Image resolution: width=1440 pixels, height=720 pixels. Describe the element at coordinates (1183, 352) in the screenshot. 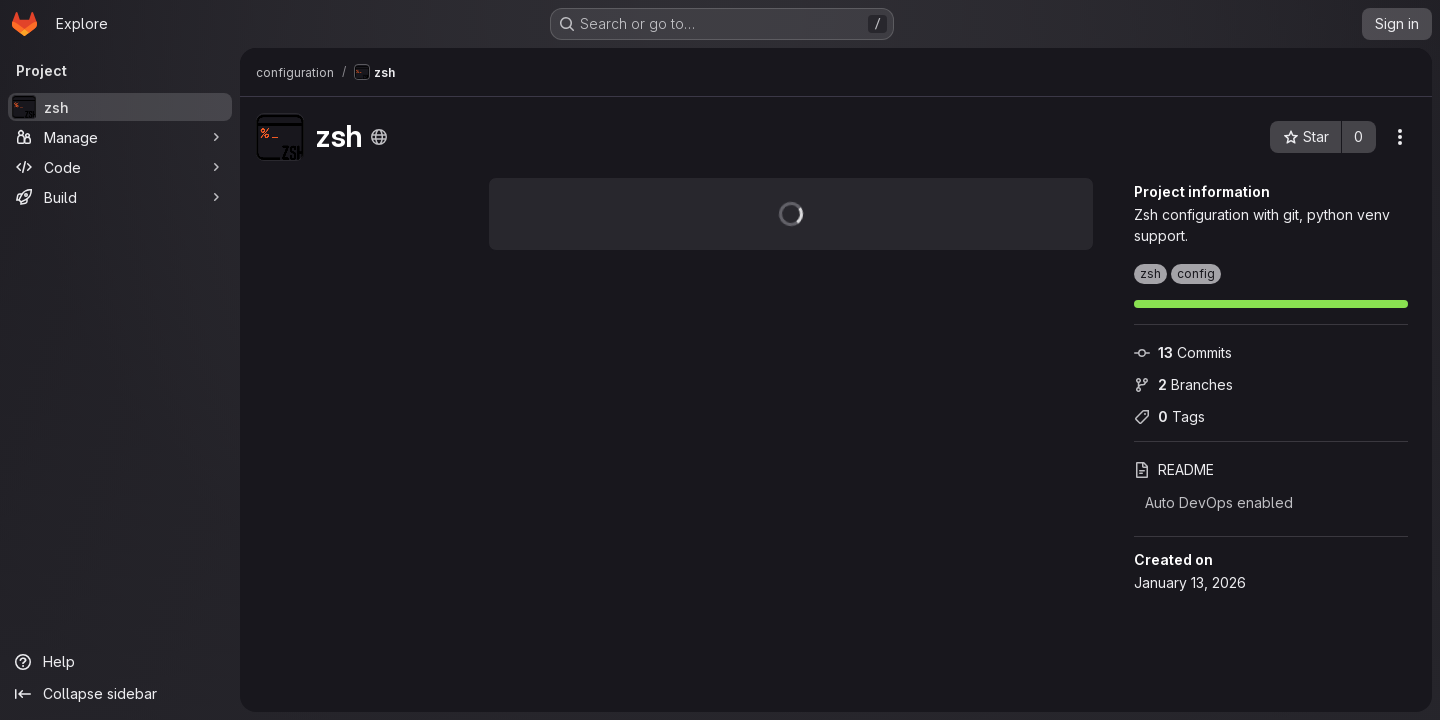

I see `Commits` at that location.